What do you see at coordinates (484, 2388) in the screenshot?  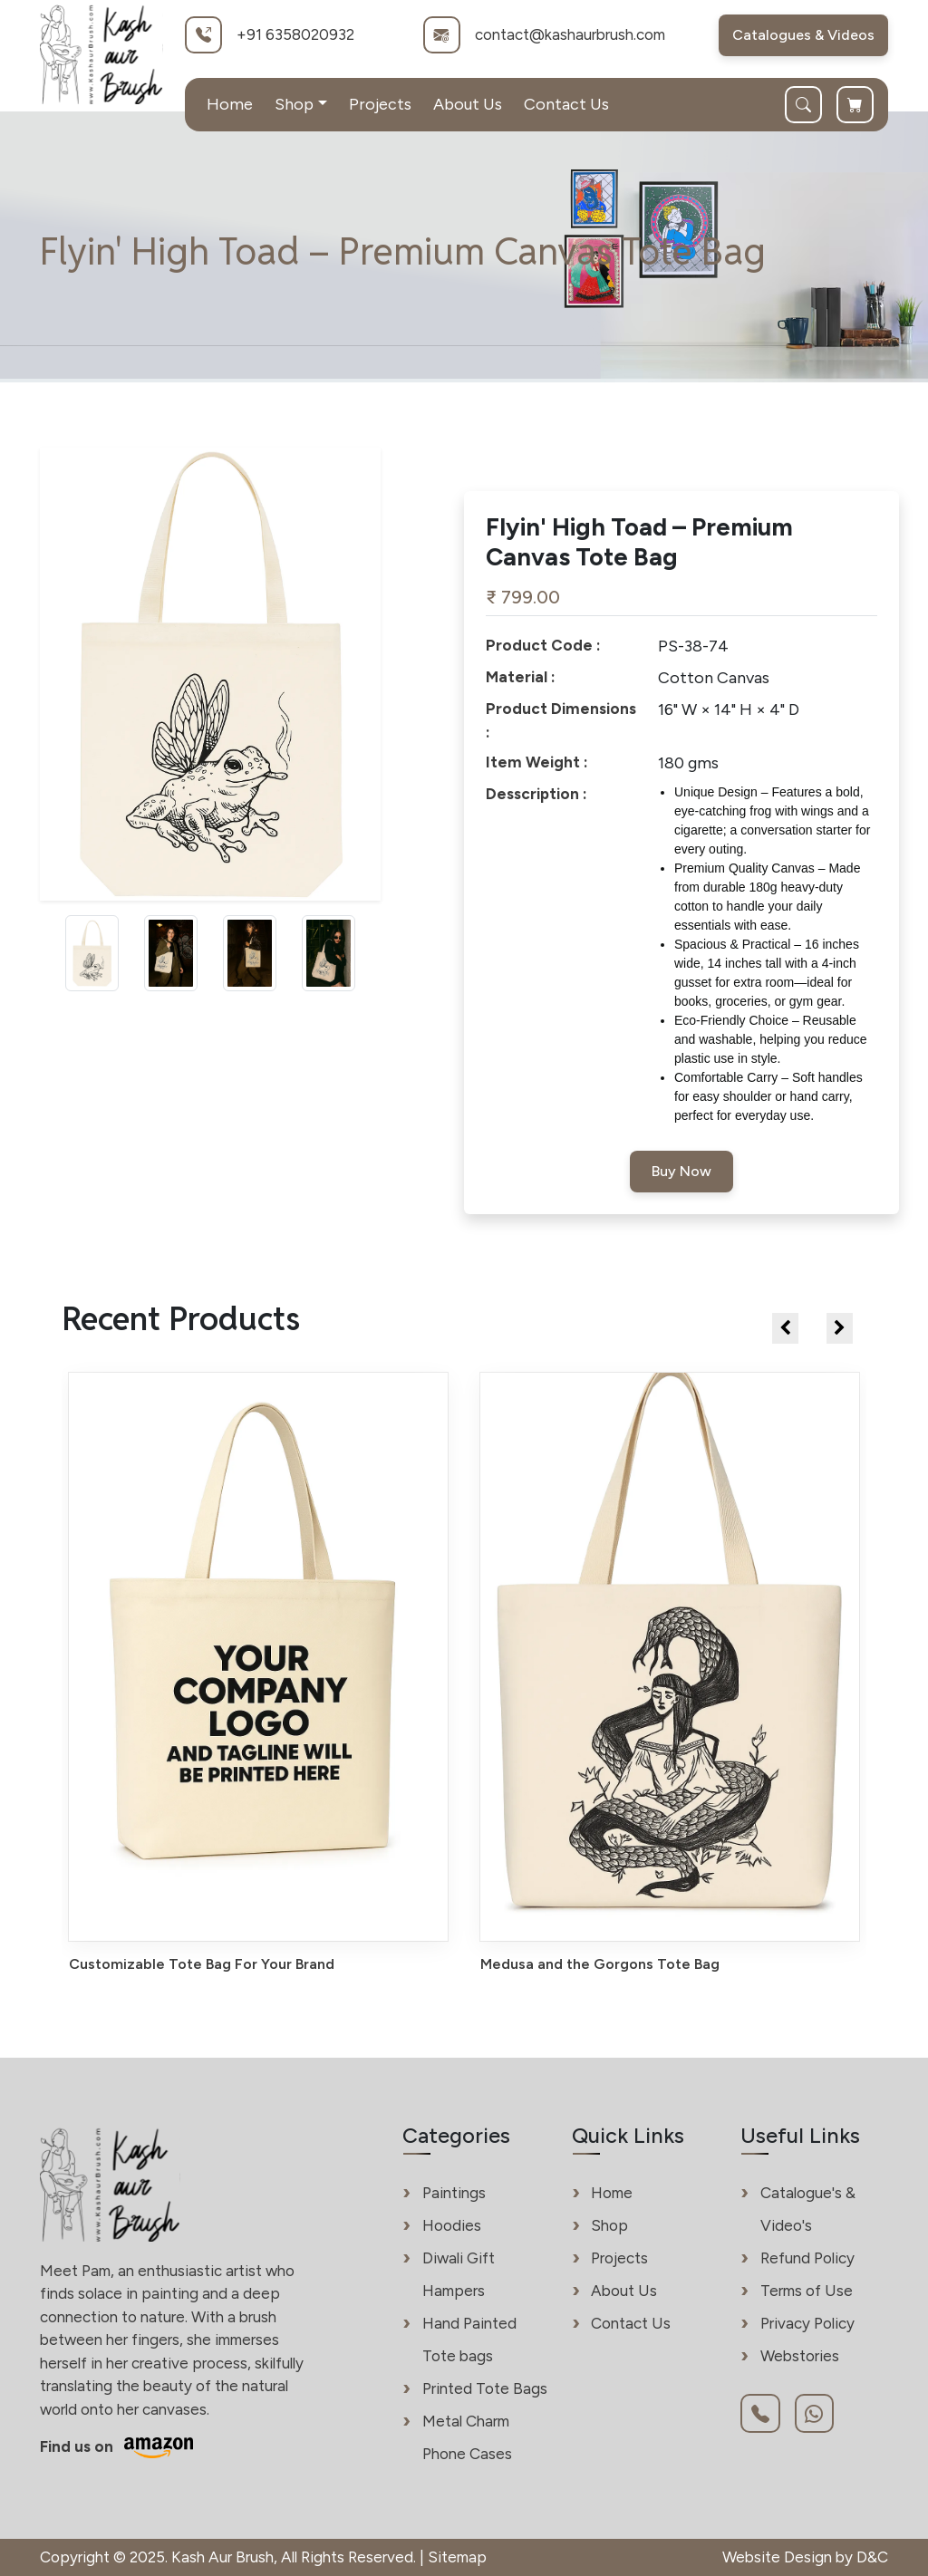 I see `Printed Tote Bags` at bounding box center [484, 2388].